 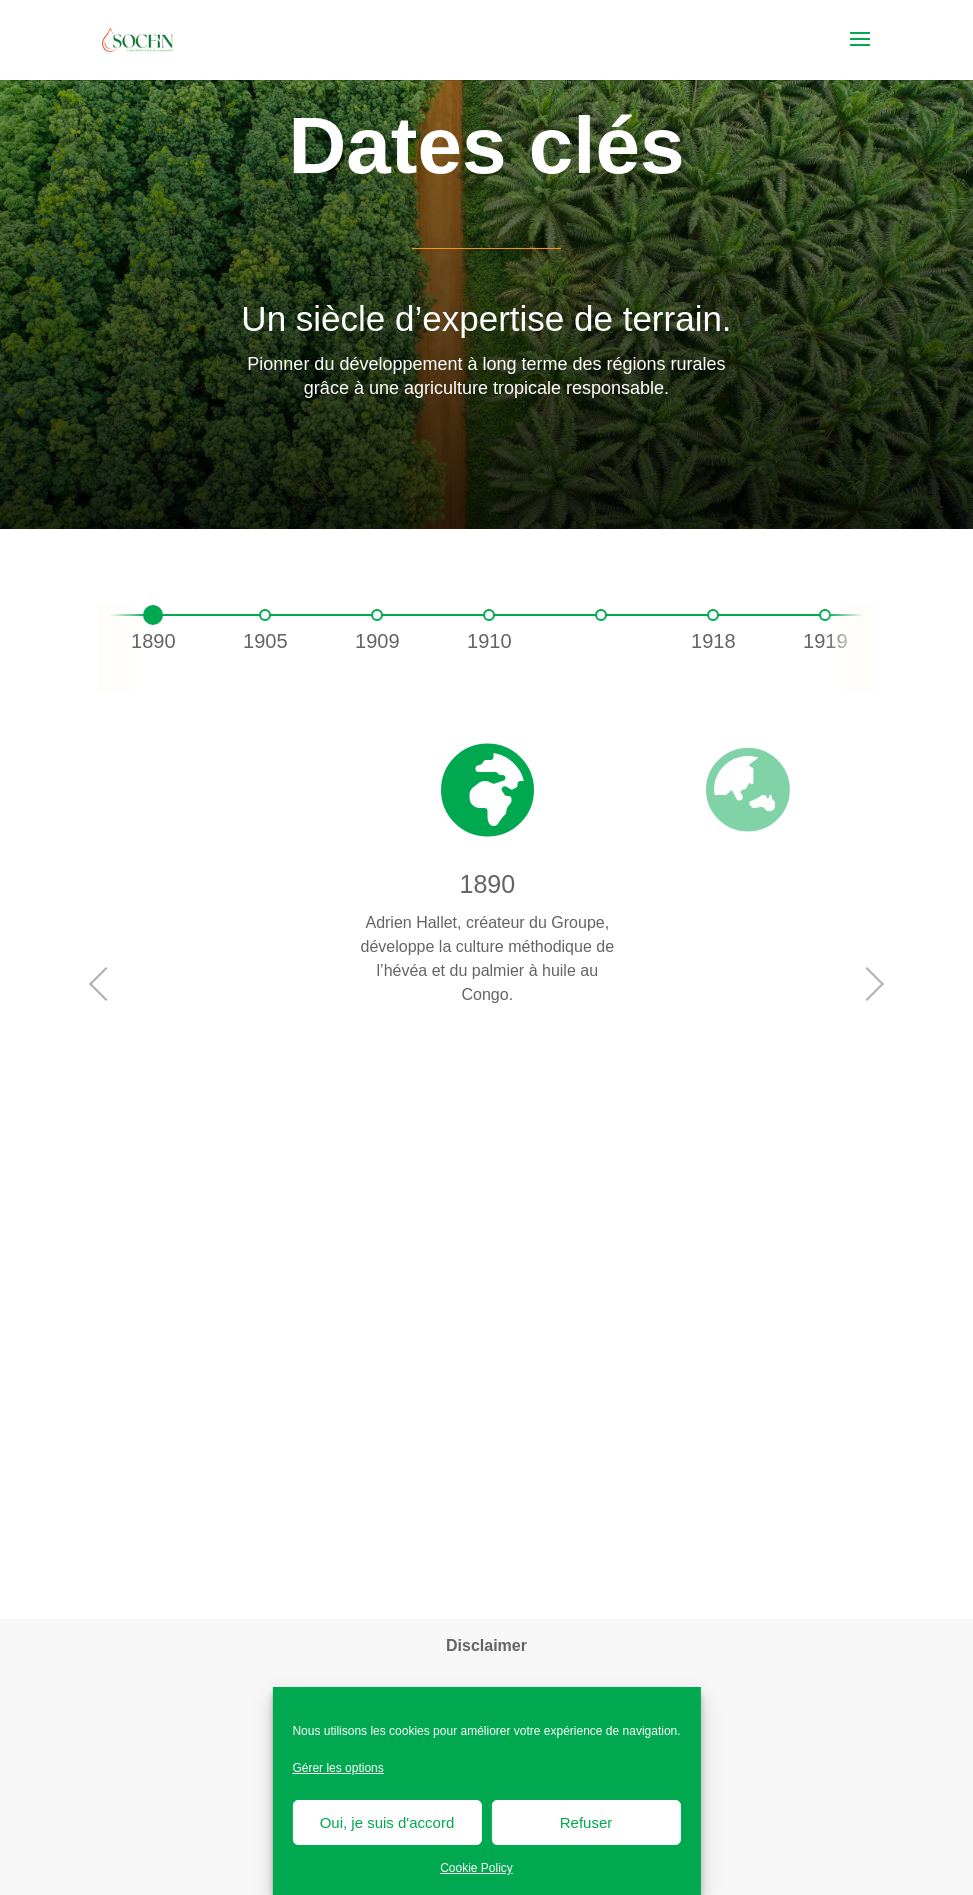 I want to click on Oui, je suis d'accord, so click(x=387, y=1822).